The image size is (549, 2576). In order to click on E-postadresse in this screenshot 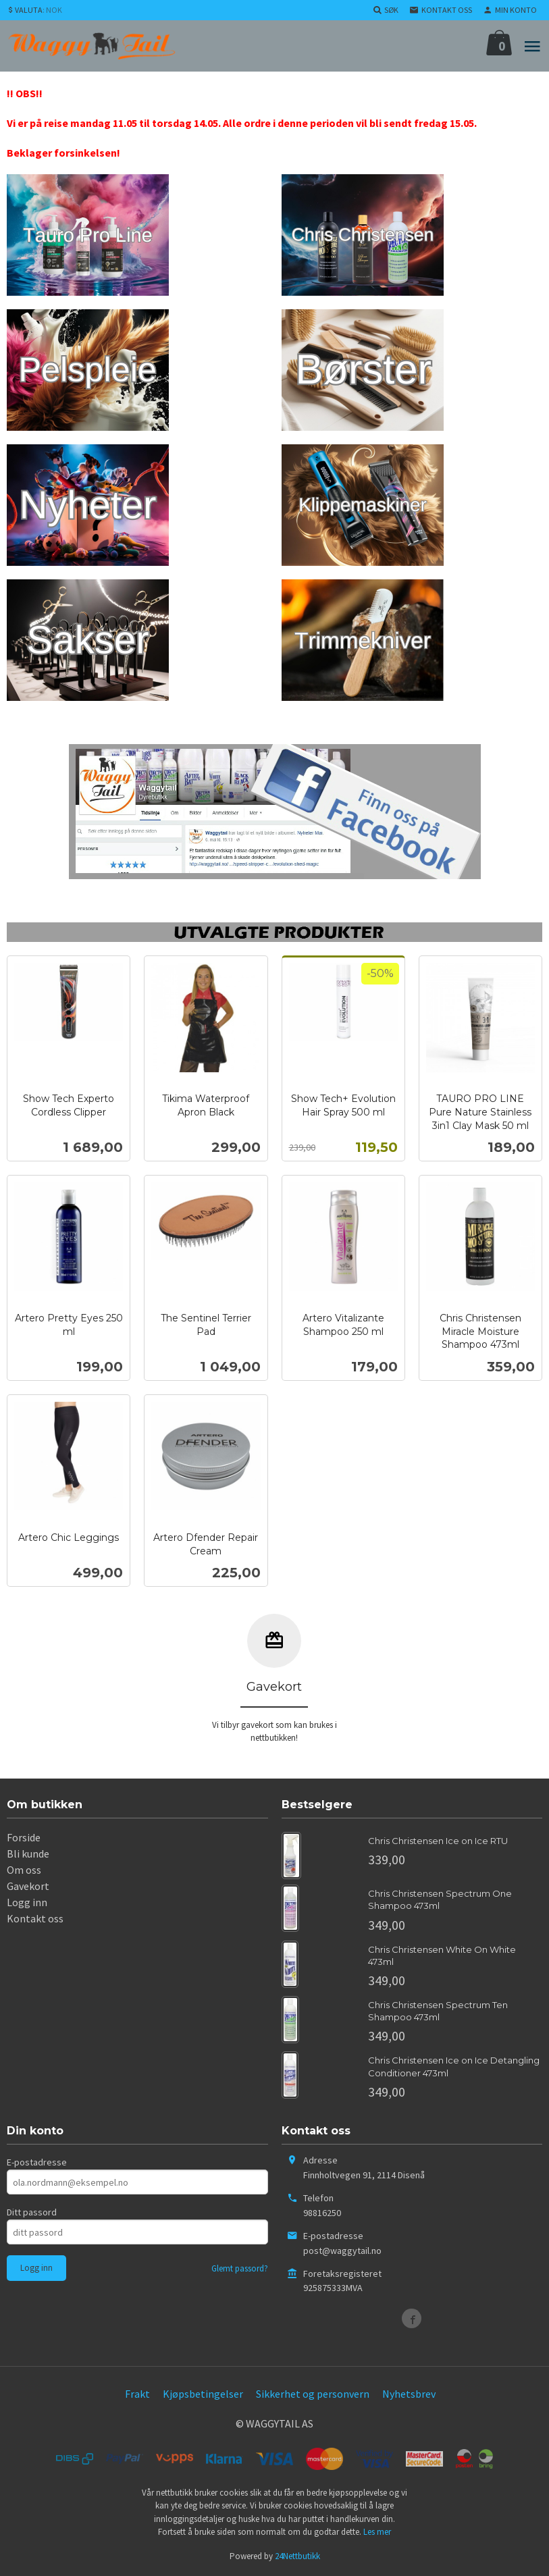, I will do `click(37, 2162)`.